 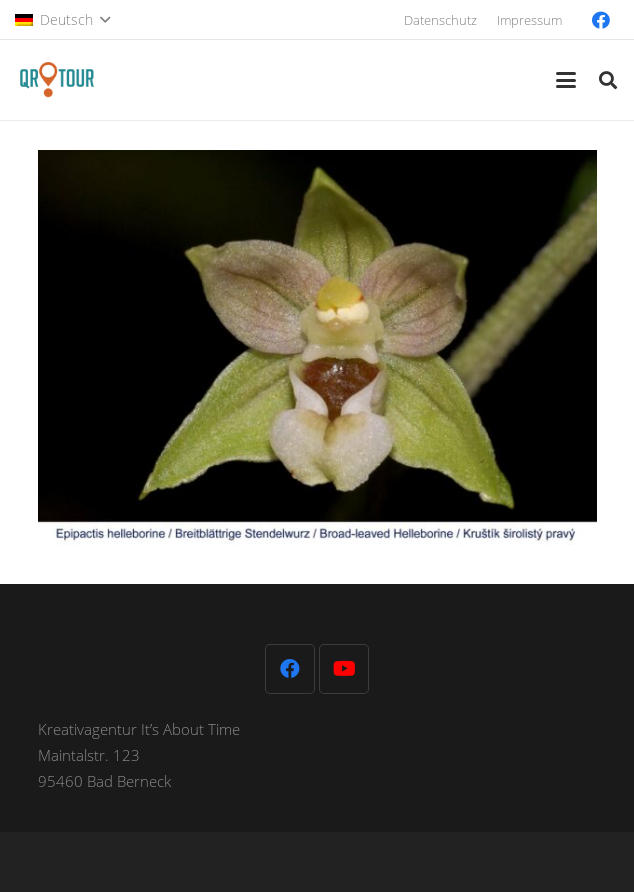 I want to click on Impressum, so click(x=529, y=20).